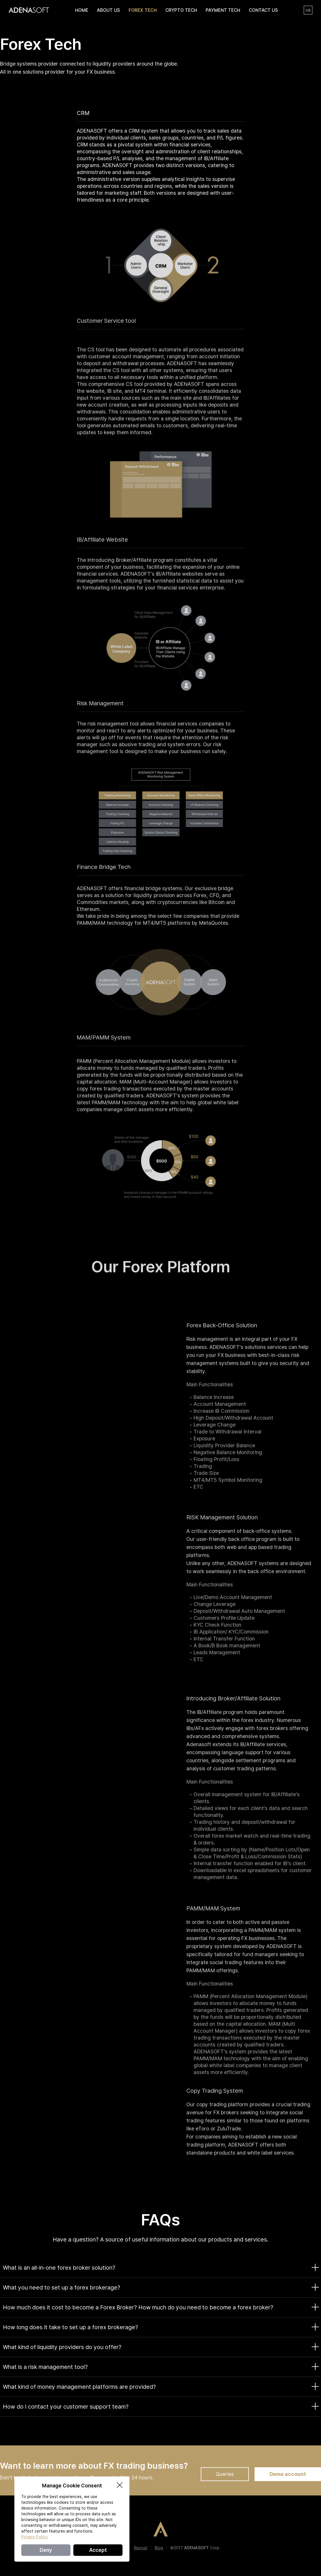 The width and height of the screenshot is (321, 2576). I want to click on ABOUT US, so click(108, 10).